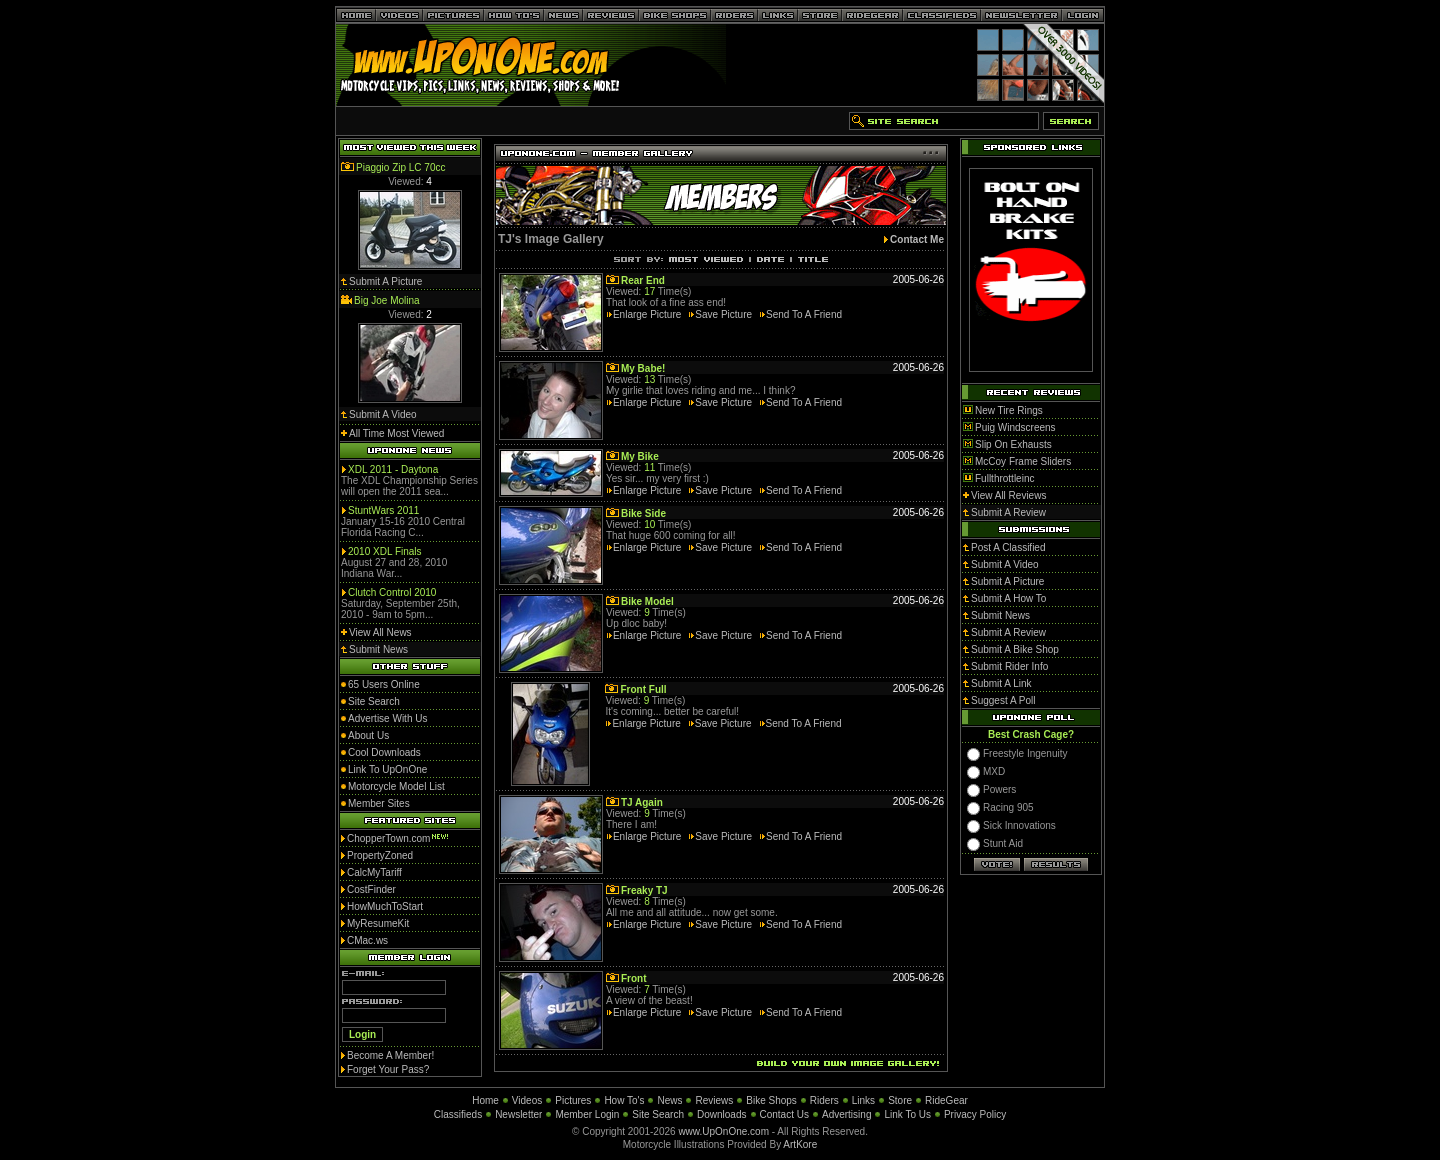  Describe the element at coordinates (624, 1100) in the screenshot. I see `How To's` at that location.